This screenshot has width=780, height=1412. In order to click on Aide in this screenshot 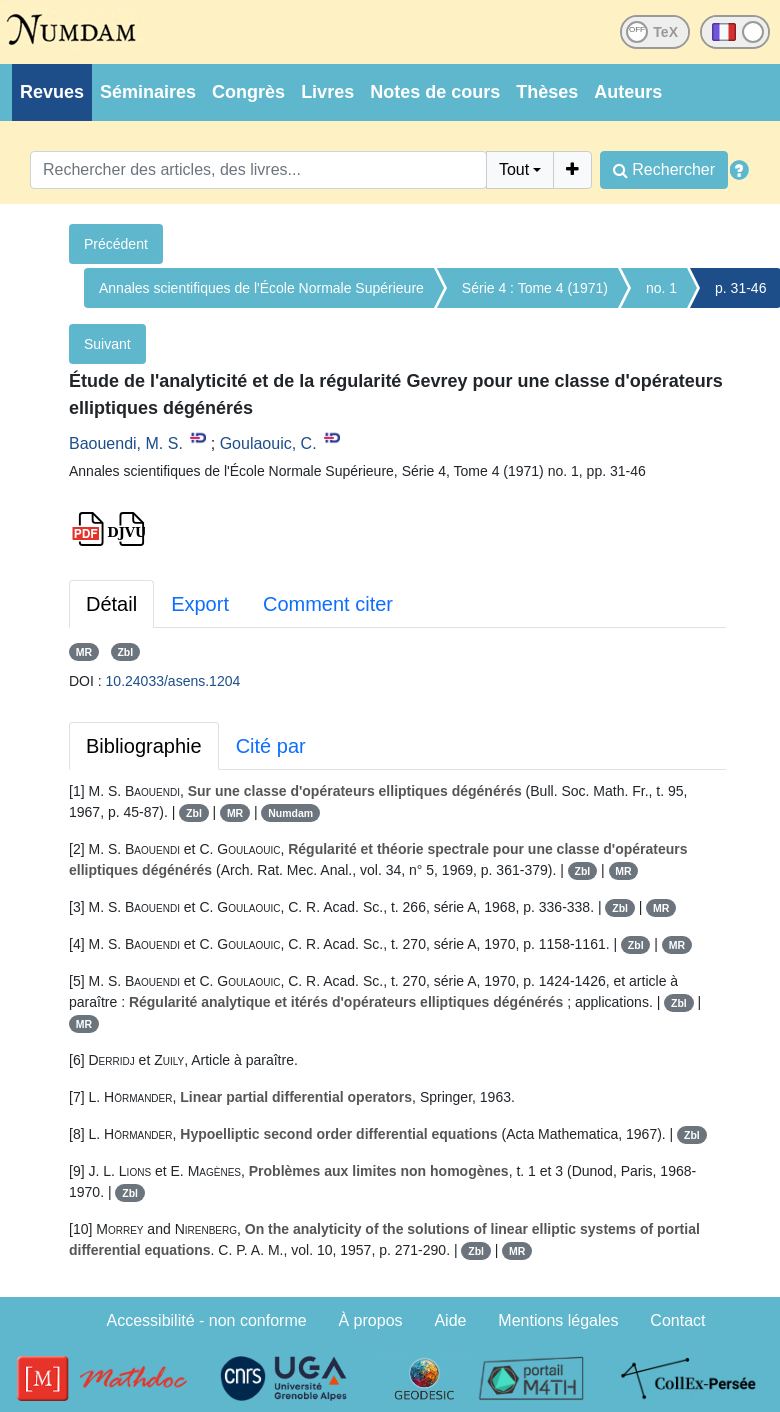, I will do `click(450, 1320)`.